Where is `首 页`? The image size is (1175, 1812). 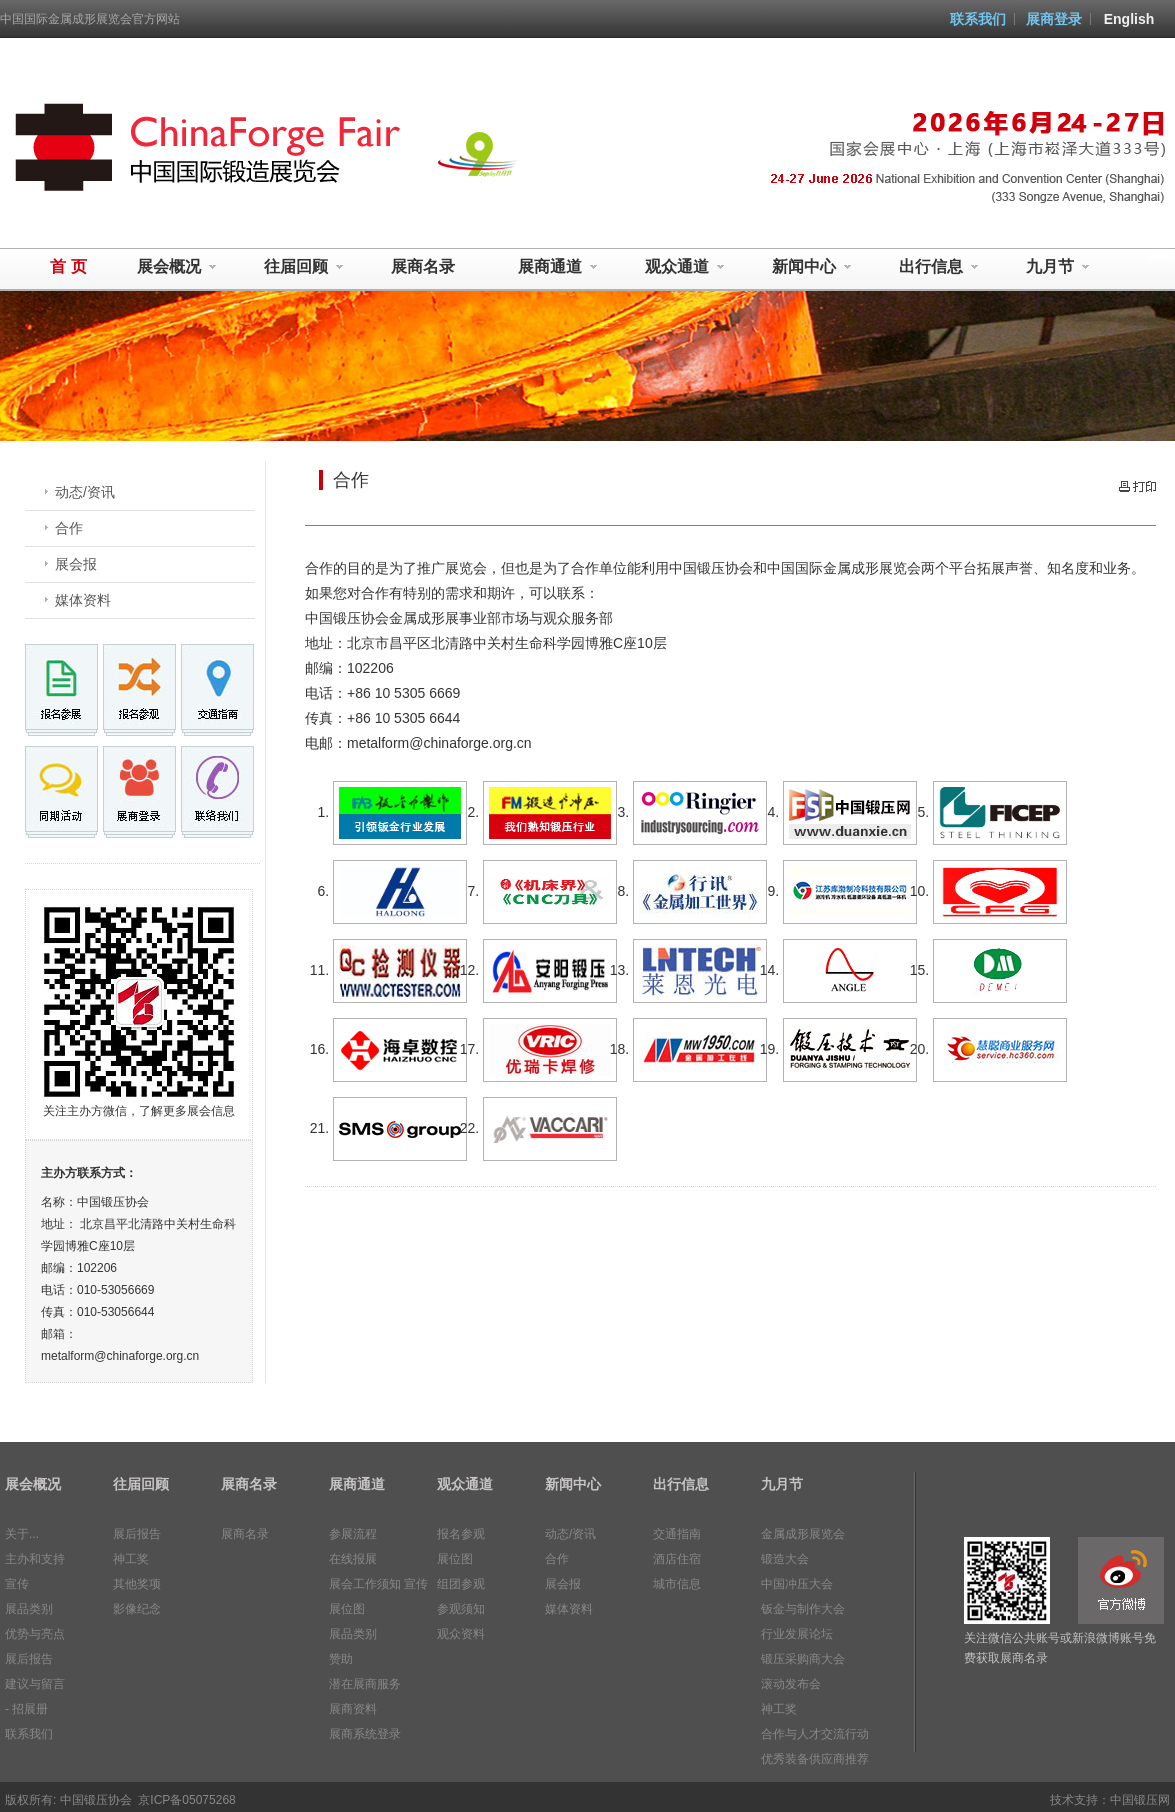
首 页 is located at coordinates (68, 266).